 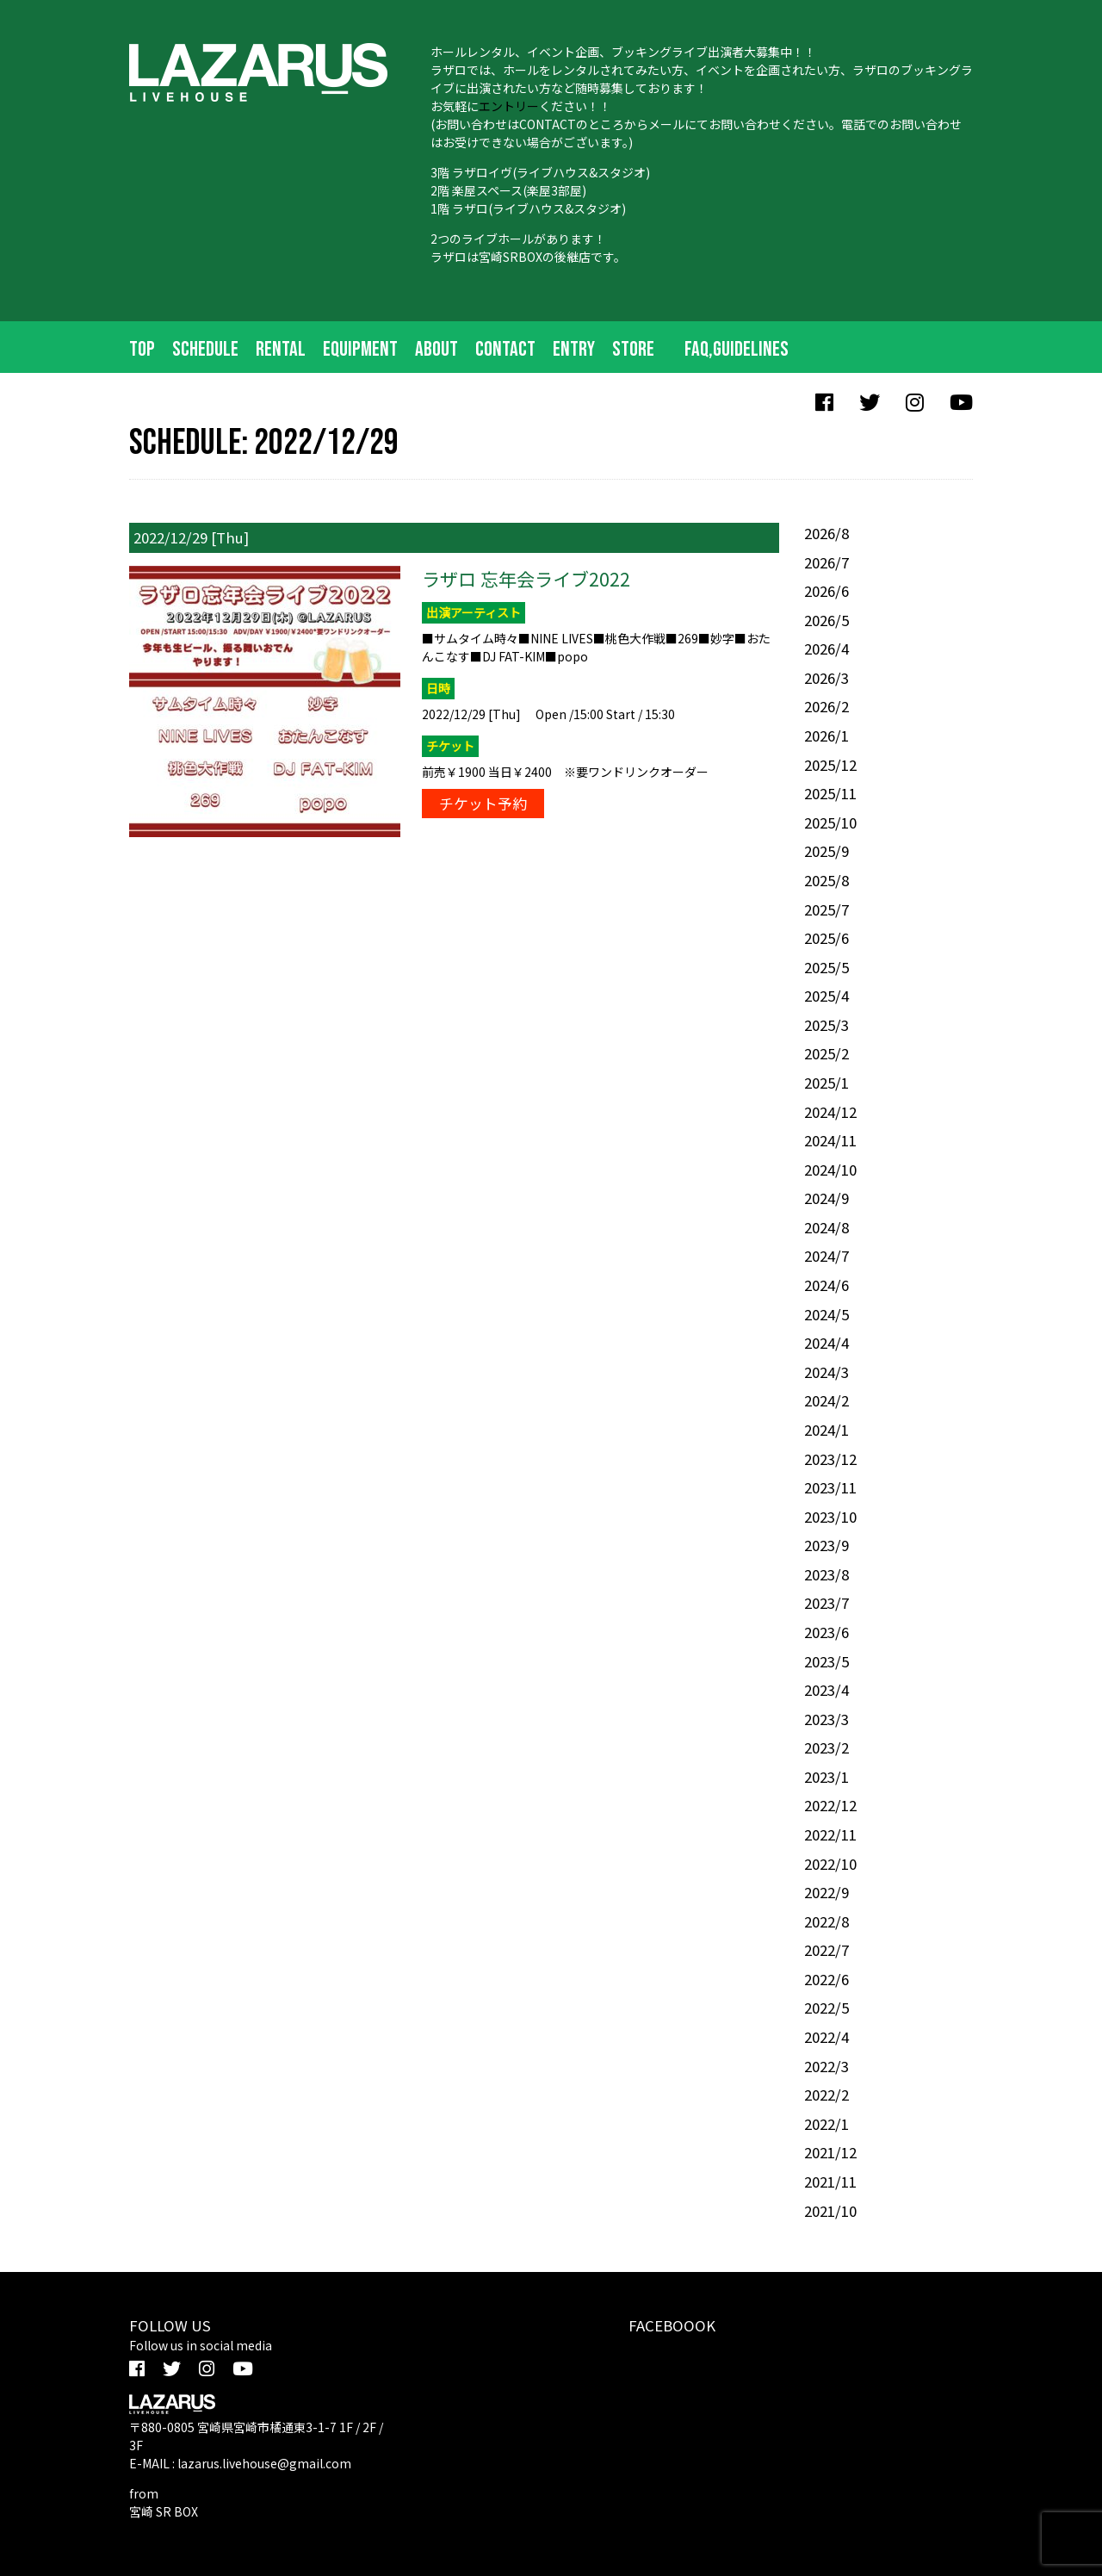 What do you see at coordinates (826, 2094) in the screenshot?
I see `2022/2` at bounding box center [826, 2094].